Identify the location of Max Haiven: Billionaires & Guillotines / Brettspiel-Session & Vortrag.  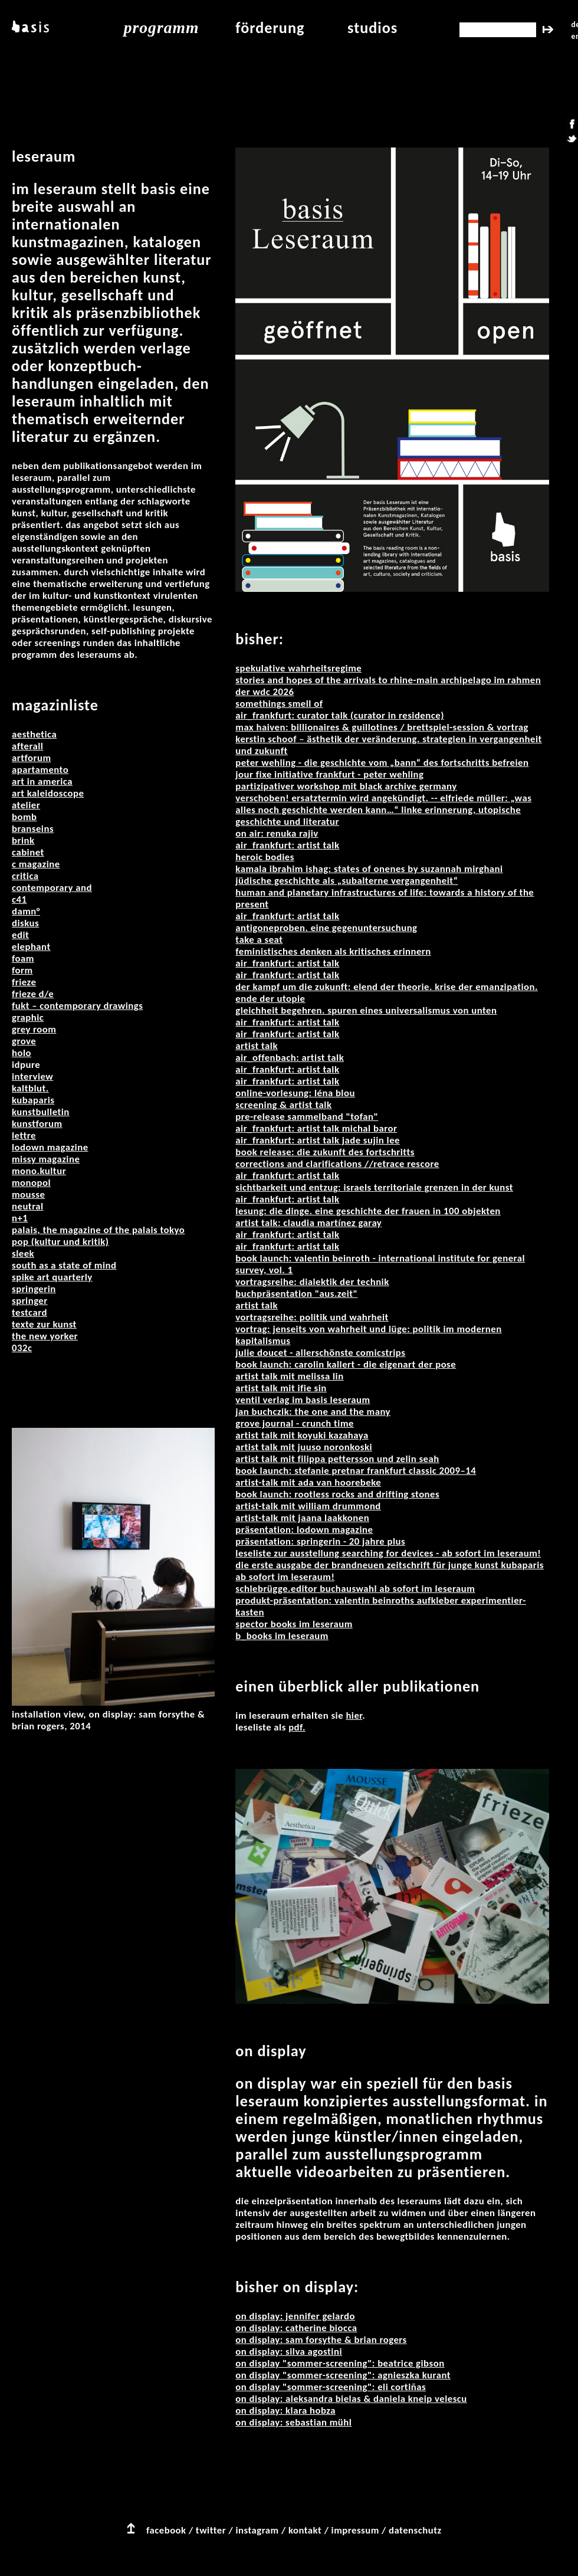
(381, 727).